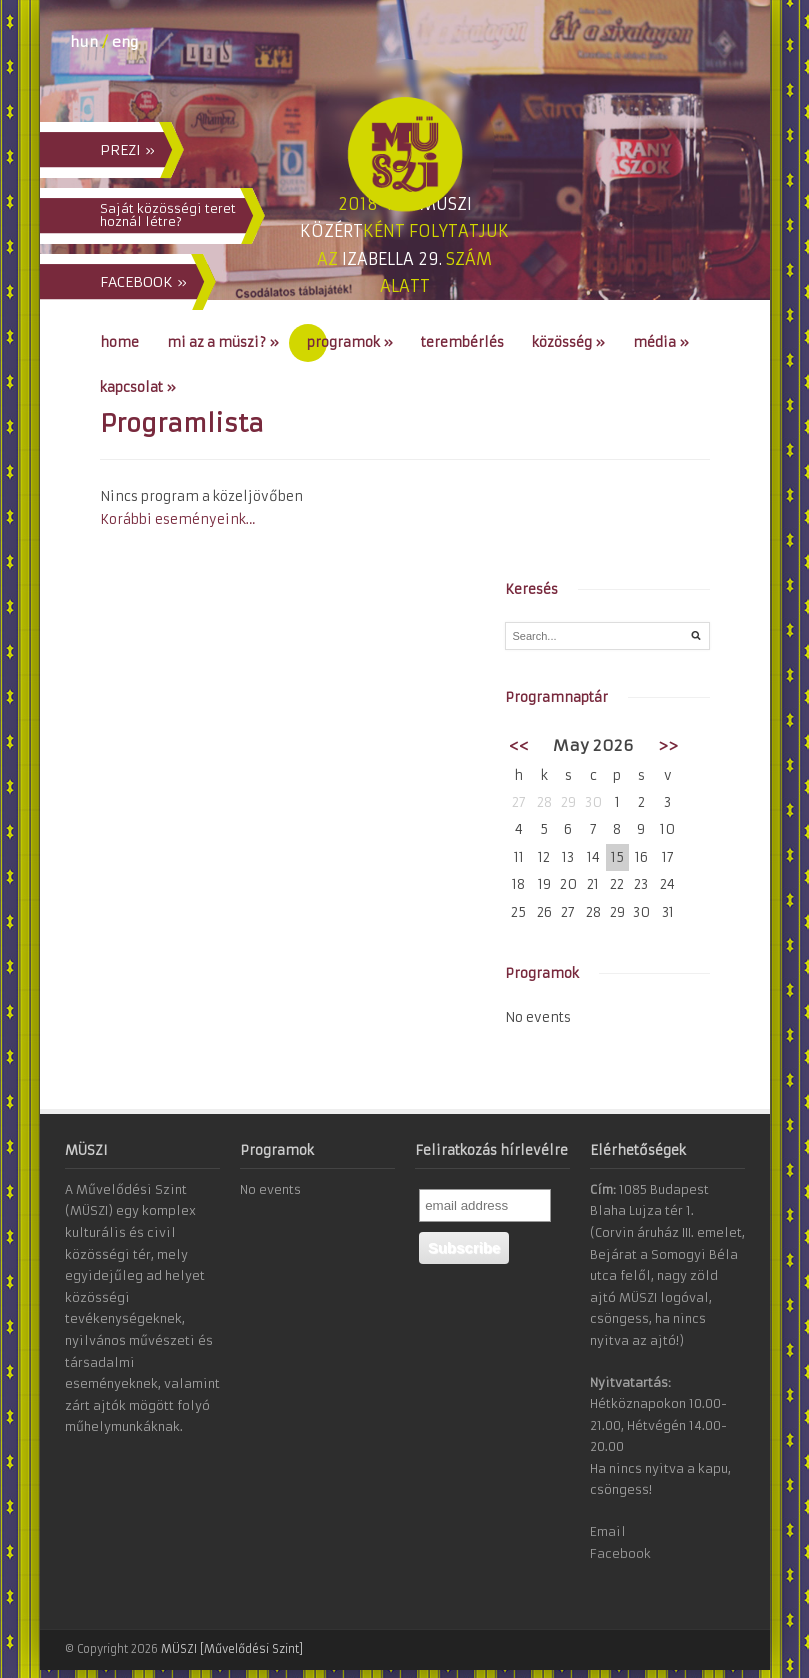  Describe the element at coordinates (223, 342) in the screenshot. I see `Mi az a MÜSZI?` at that location.